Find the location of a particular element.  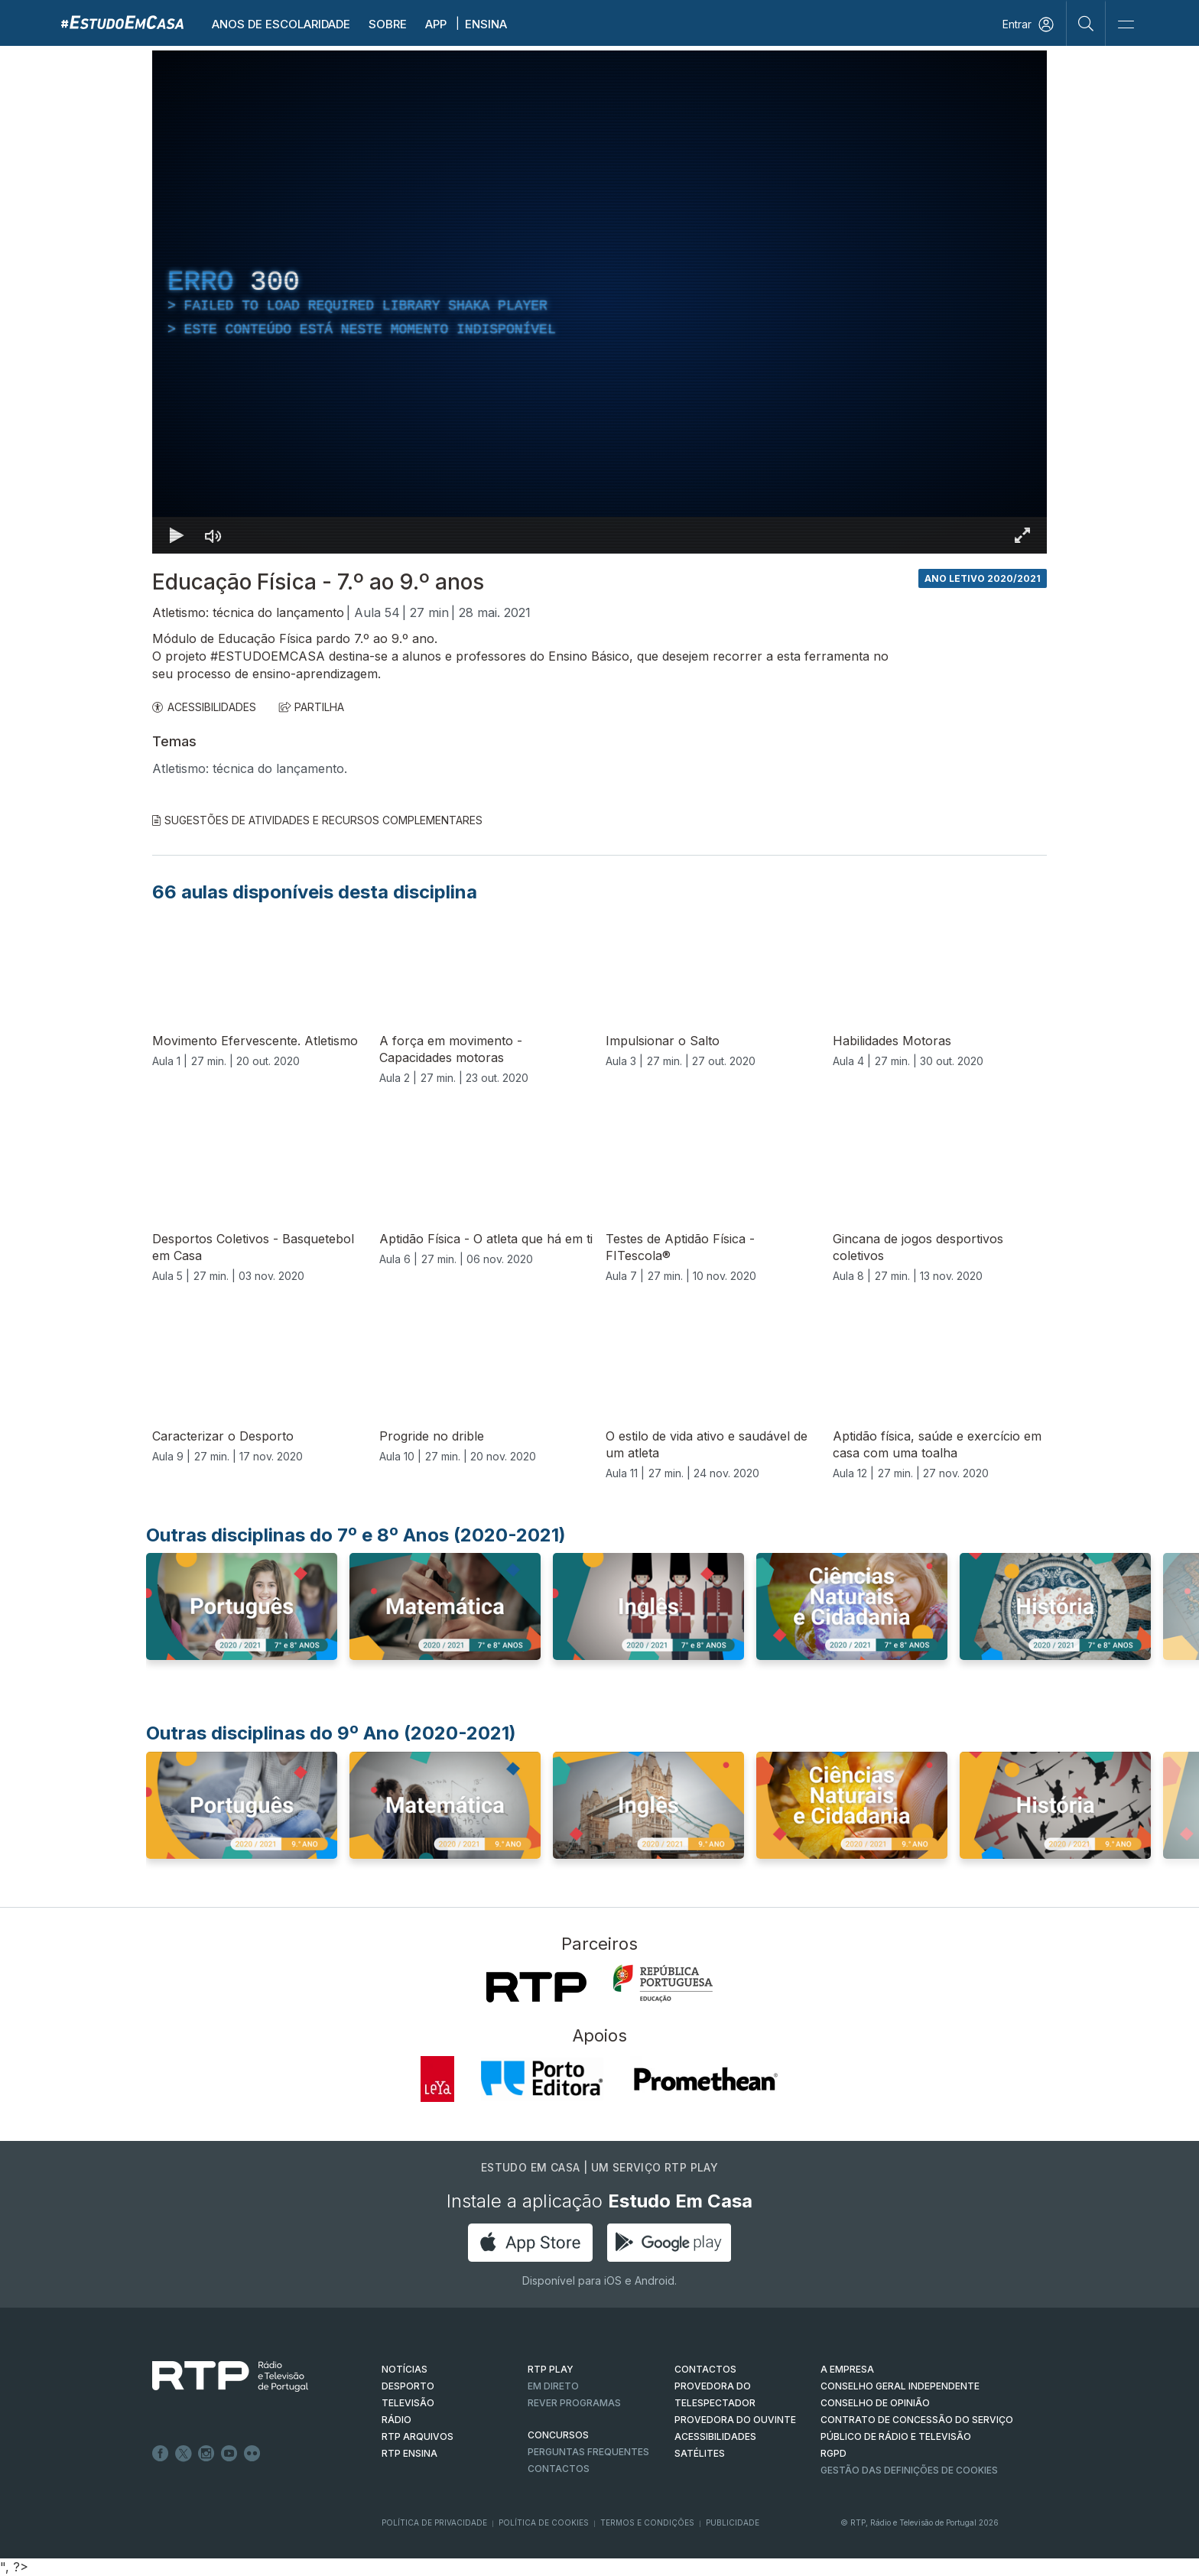

CONCURSOS is located at coordinates (558, 2435).